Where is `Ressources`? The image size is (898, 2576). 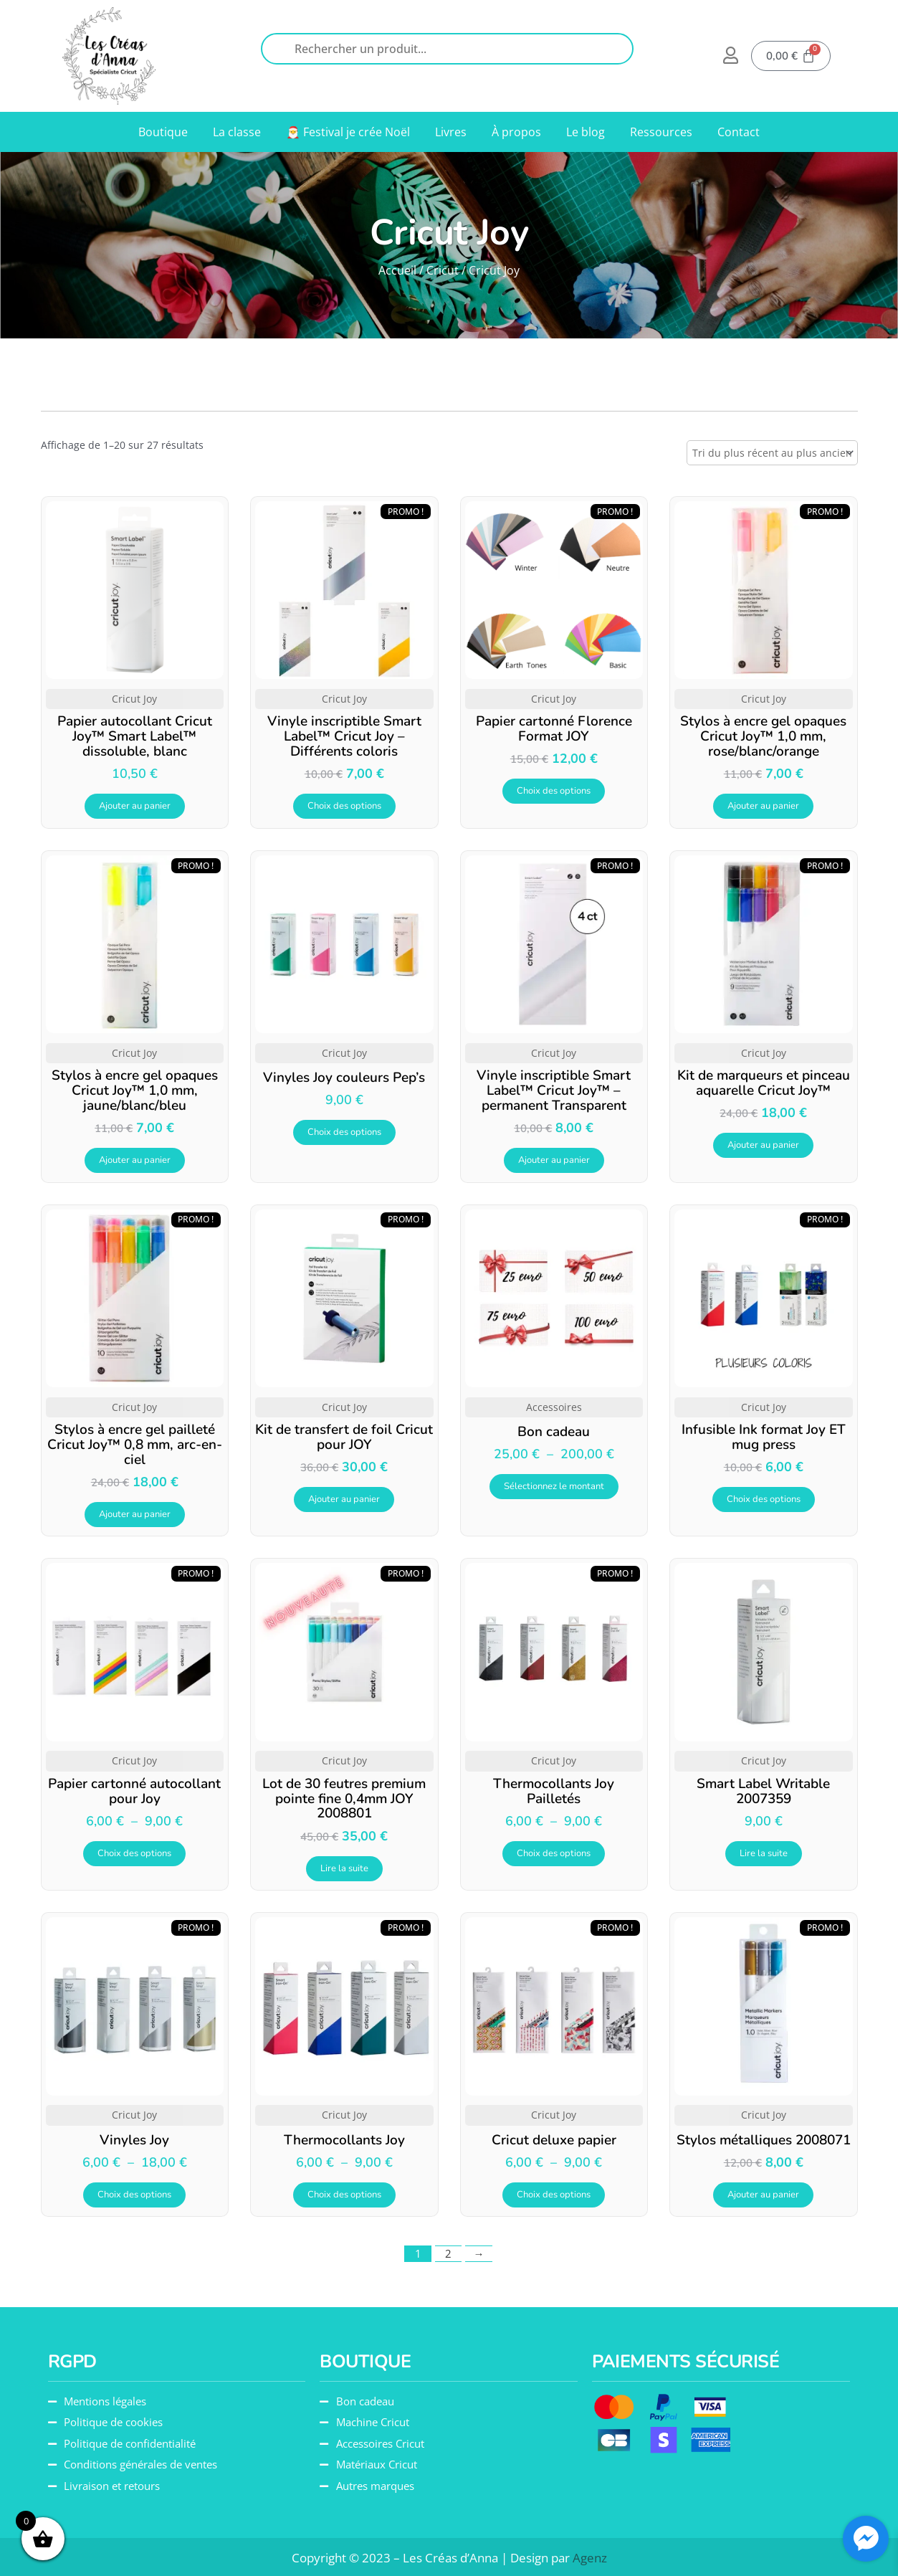
Ressources is located at coordinates (661, 132).